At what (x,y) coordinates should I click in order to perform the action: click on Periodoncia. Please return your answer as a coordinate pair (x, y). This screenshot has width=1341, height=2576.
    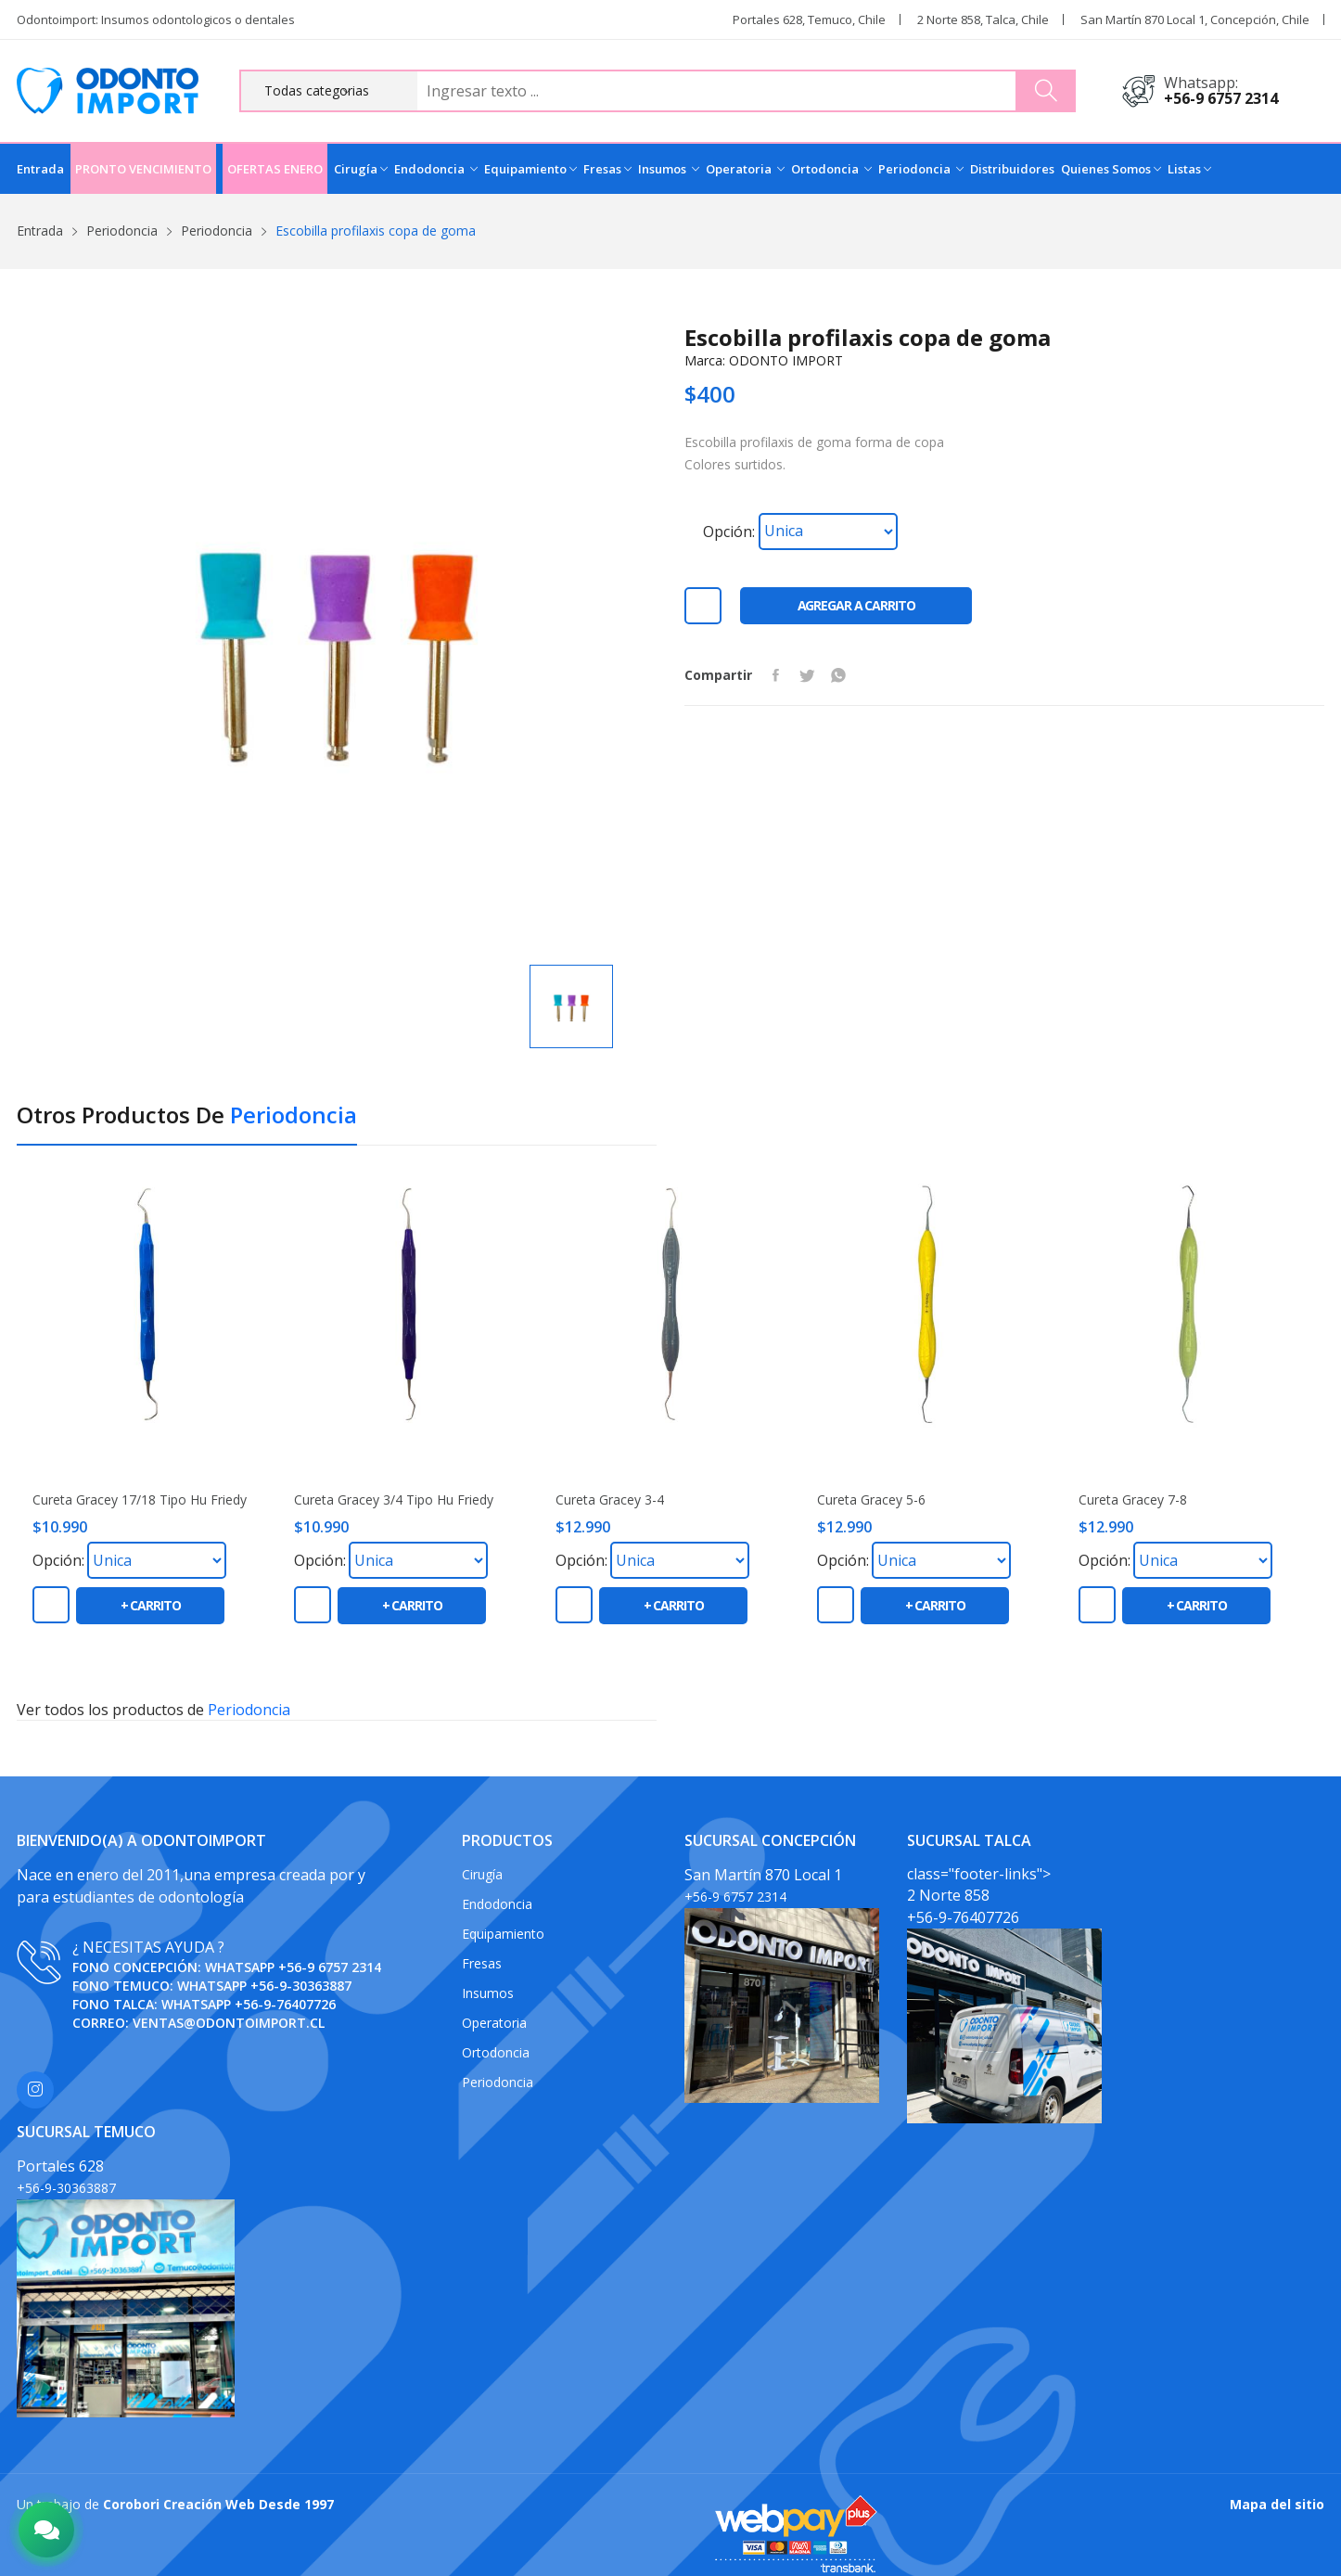
    Looking at the image, I should click on (921, 168).